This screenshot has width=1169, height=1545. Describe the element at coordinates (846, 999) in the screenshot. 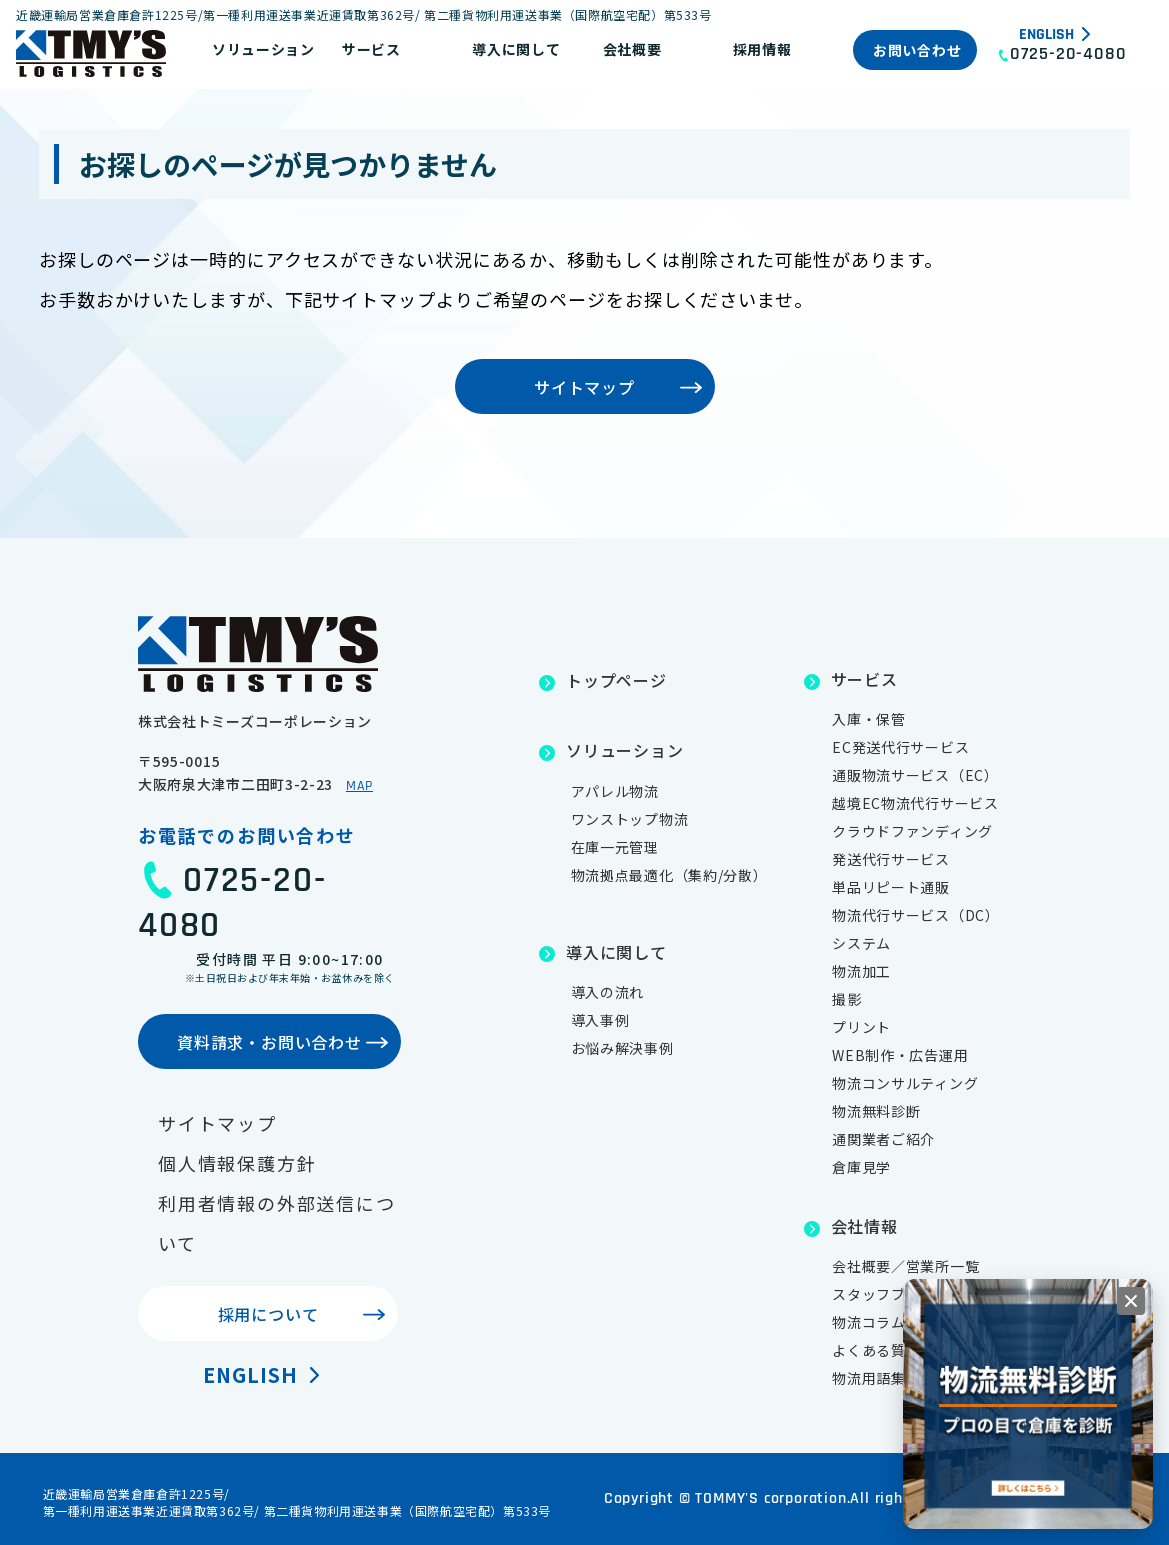

I see `撮影` at that location.